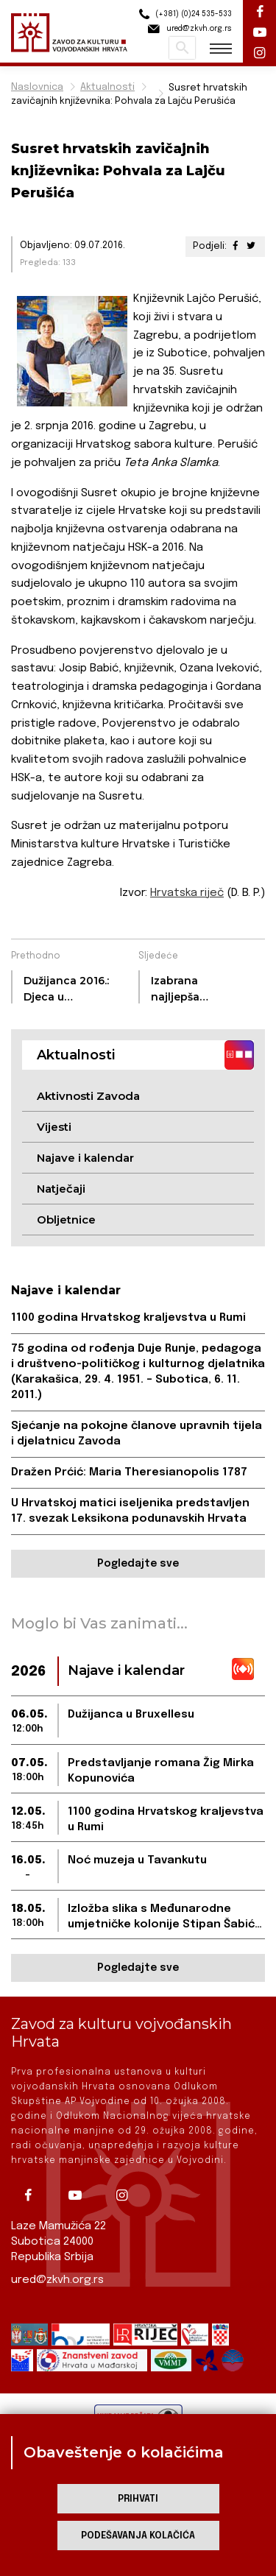 This screenshot has width=276, height=2576. Describe the element at coordinates (107, 87) in the screenshot. I see `Aktualnosti` at that location.